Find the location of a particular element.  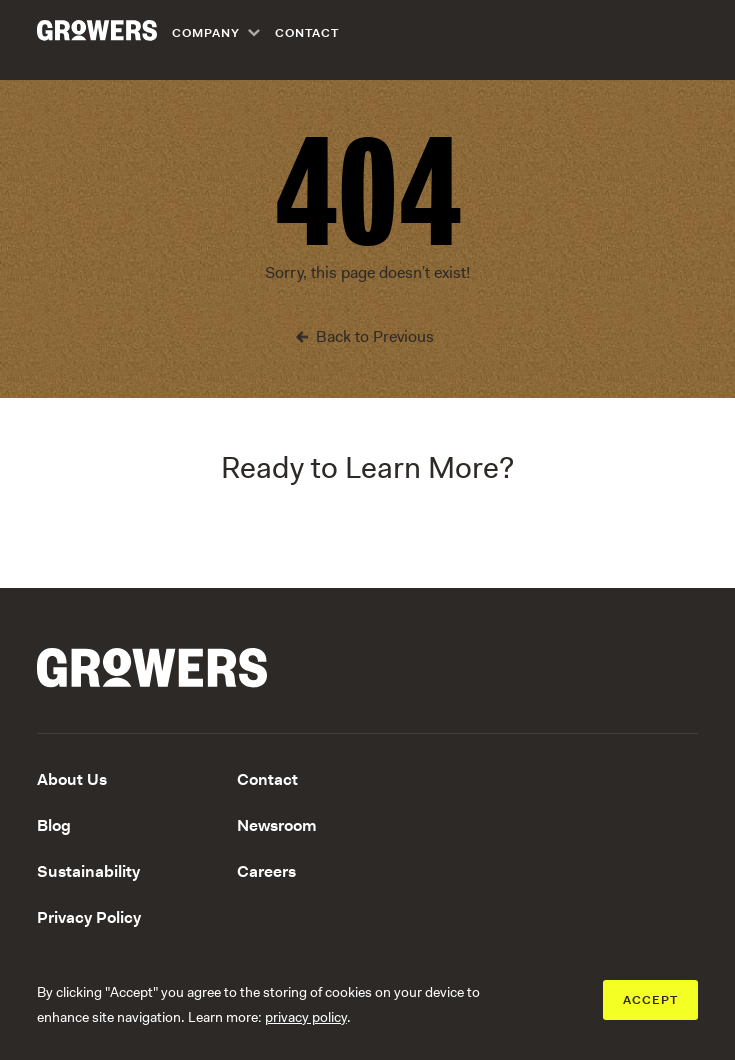

privacy policy is located at coordinates (306, 1017).